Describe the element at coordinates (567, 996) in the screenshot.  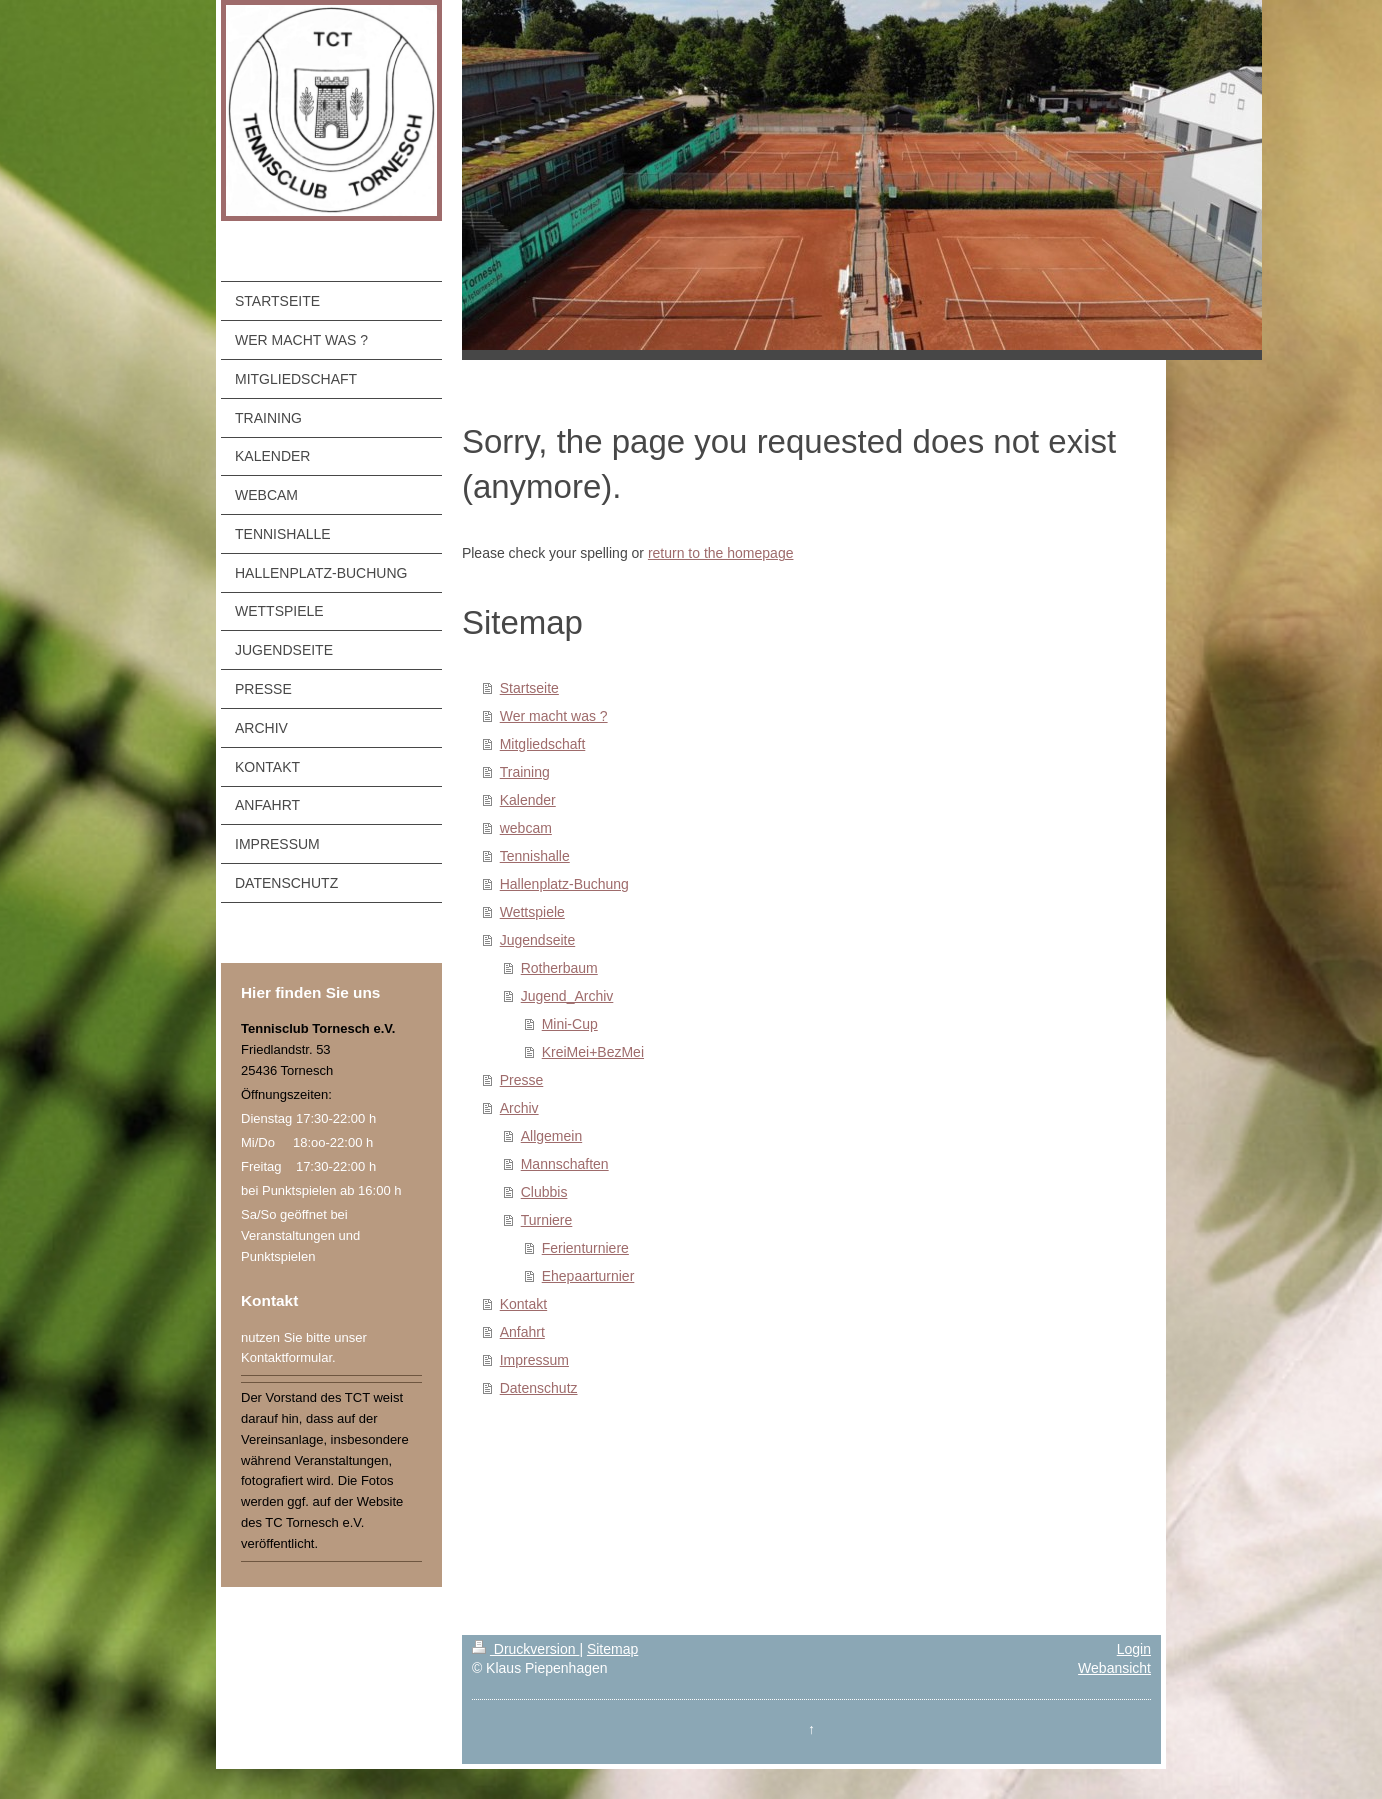
I see `Jugend_Archiv` at that location.